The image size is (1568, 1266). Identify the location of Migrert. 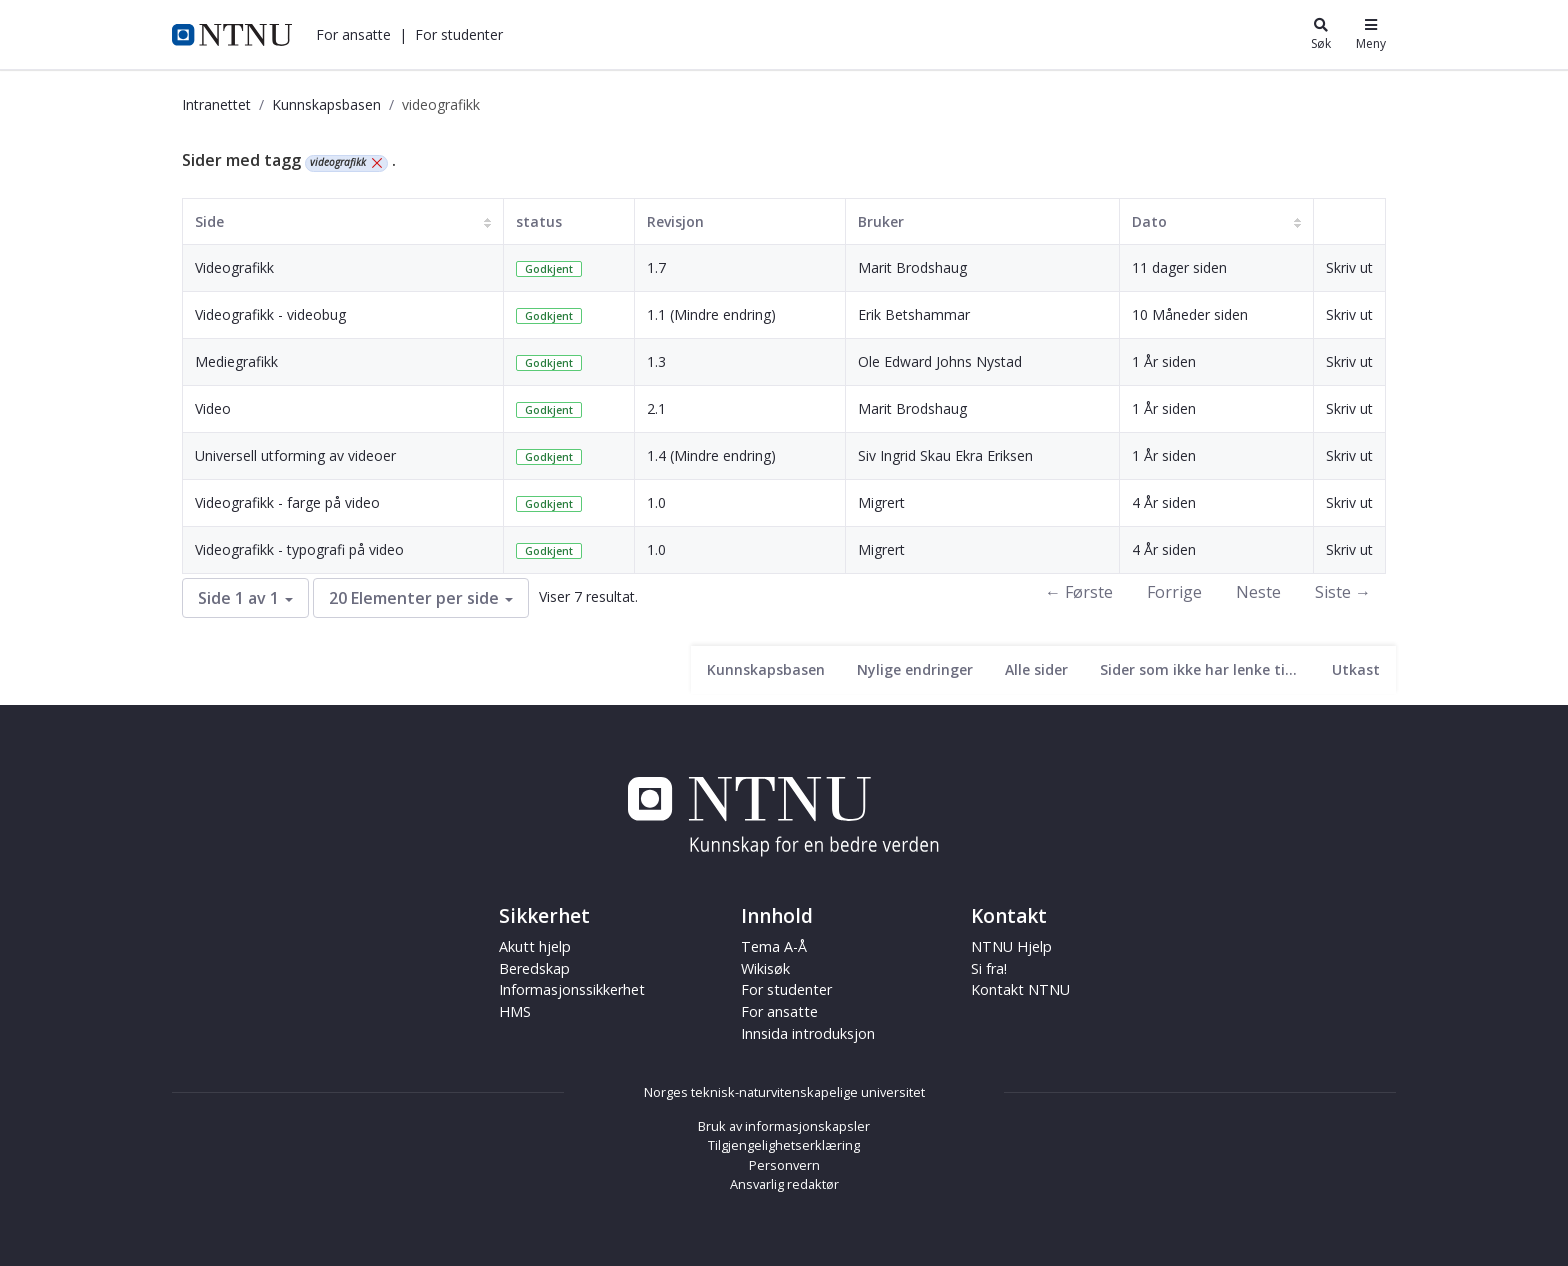
(881, 502).